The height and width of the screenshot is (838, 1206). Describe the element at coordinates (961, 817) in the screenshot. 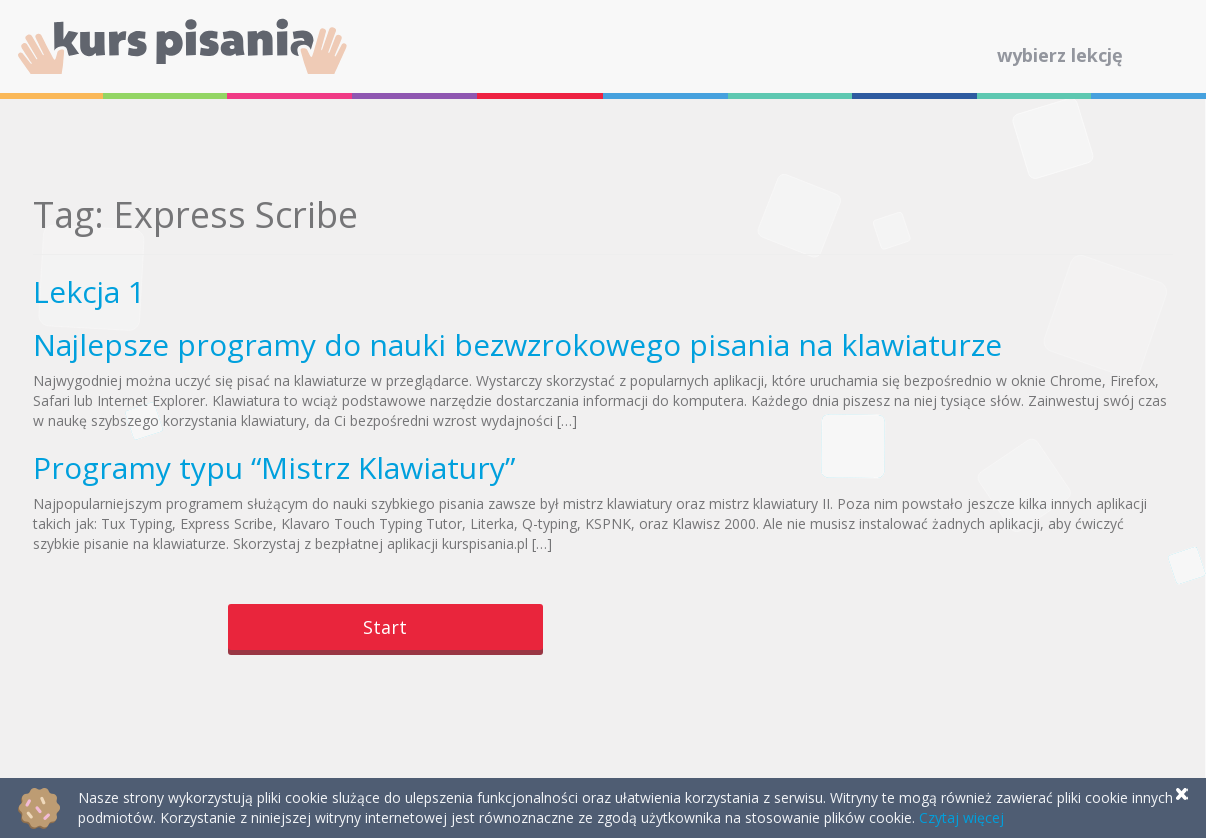

I see `Czytaj więcej` at that location.